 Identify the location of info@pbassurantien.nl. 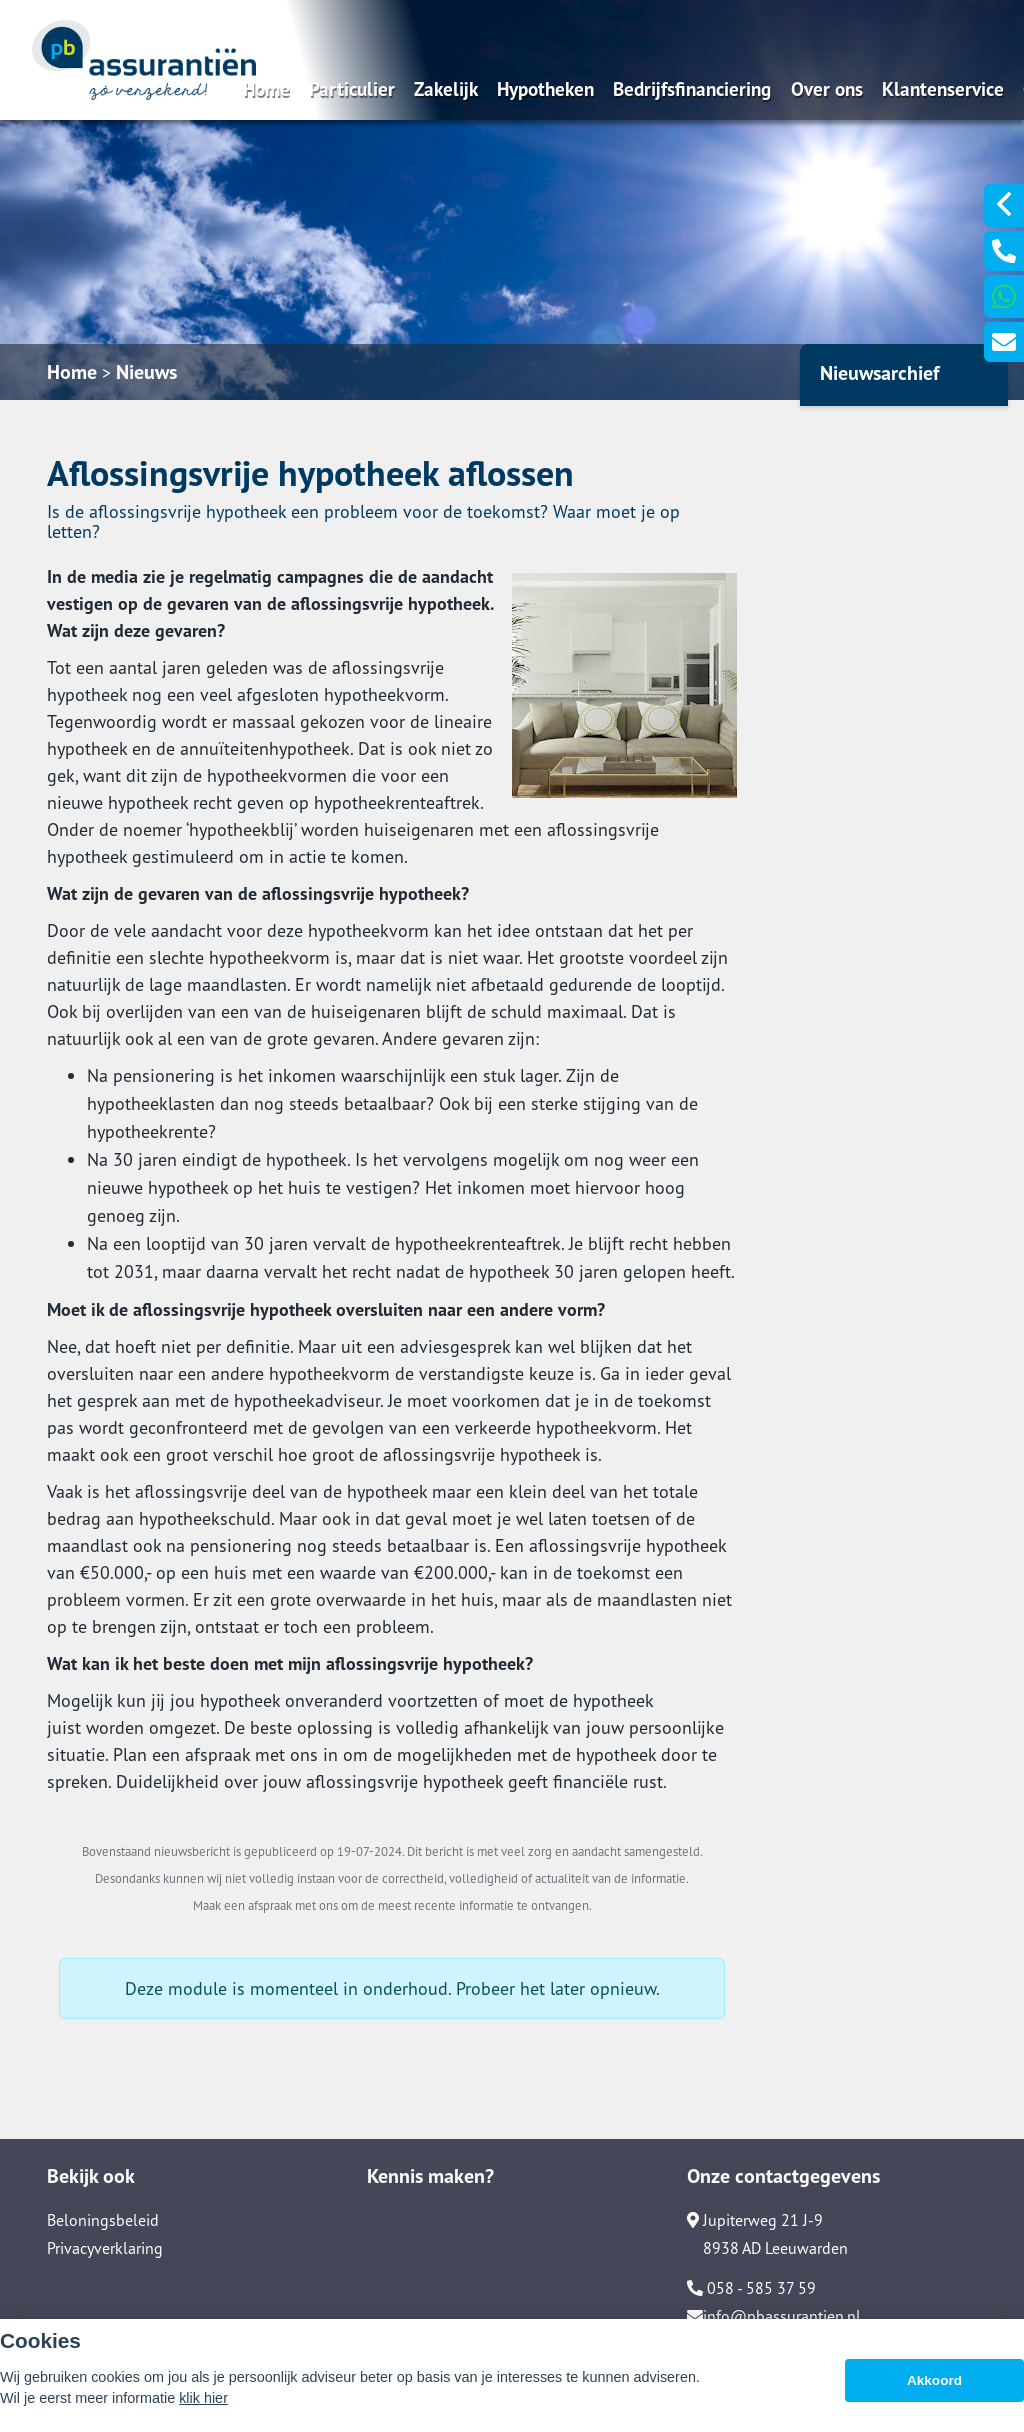
(774, 2316).